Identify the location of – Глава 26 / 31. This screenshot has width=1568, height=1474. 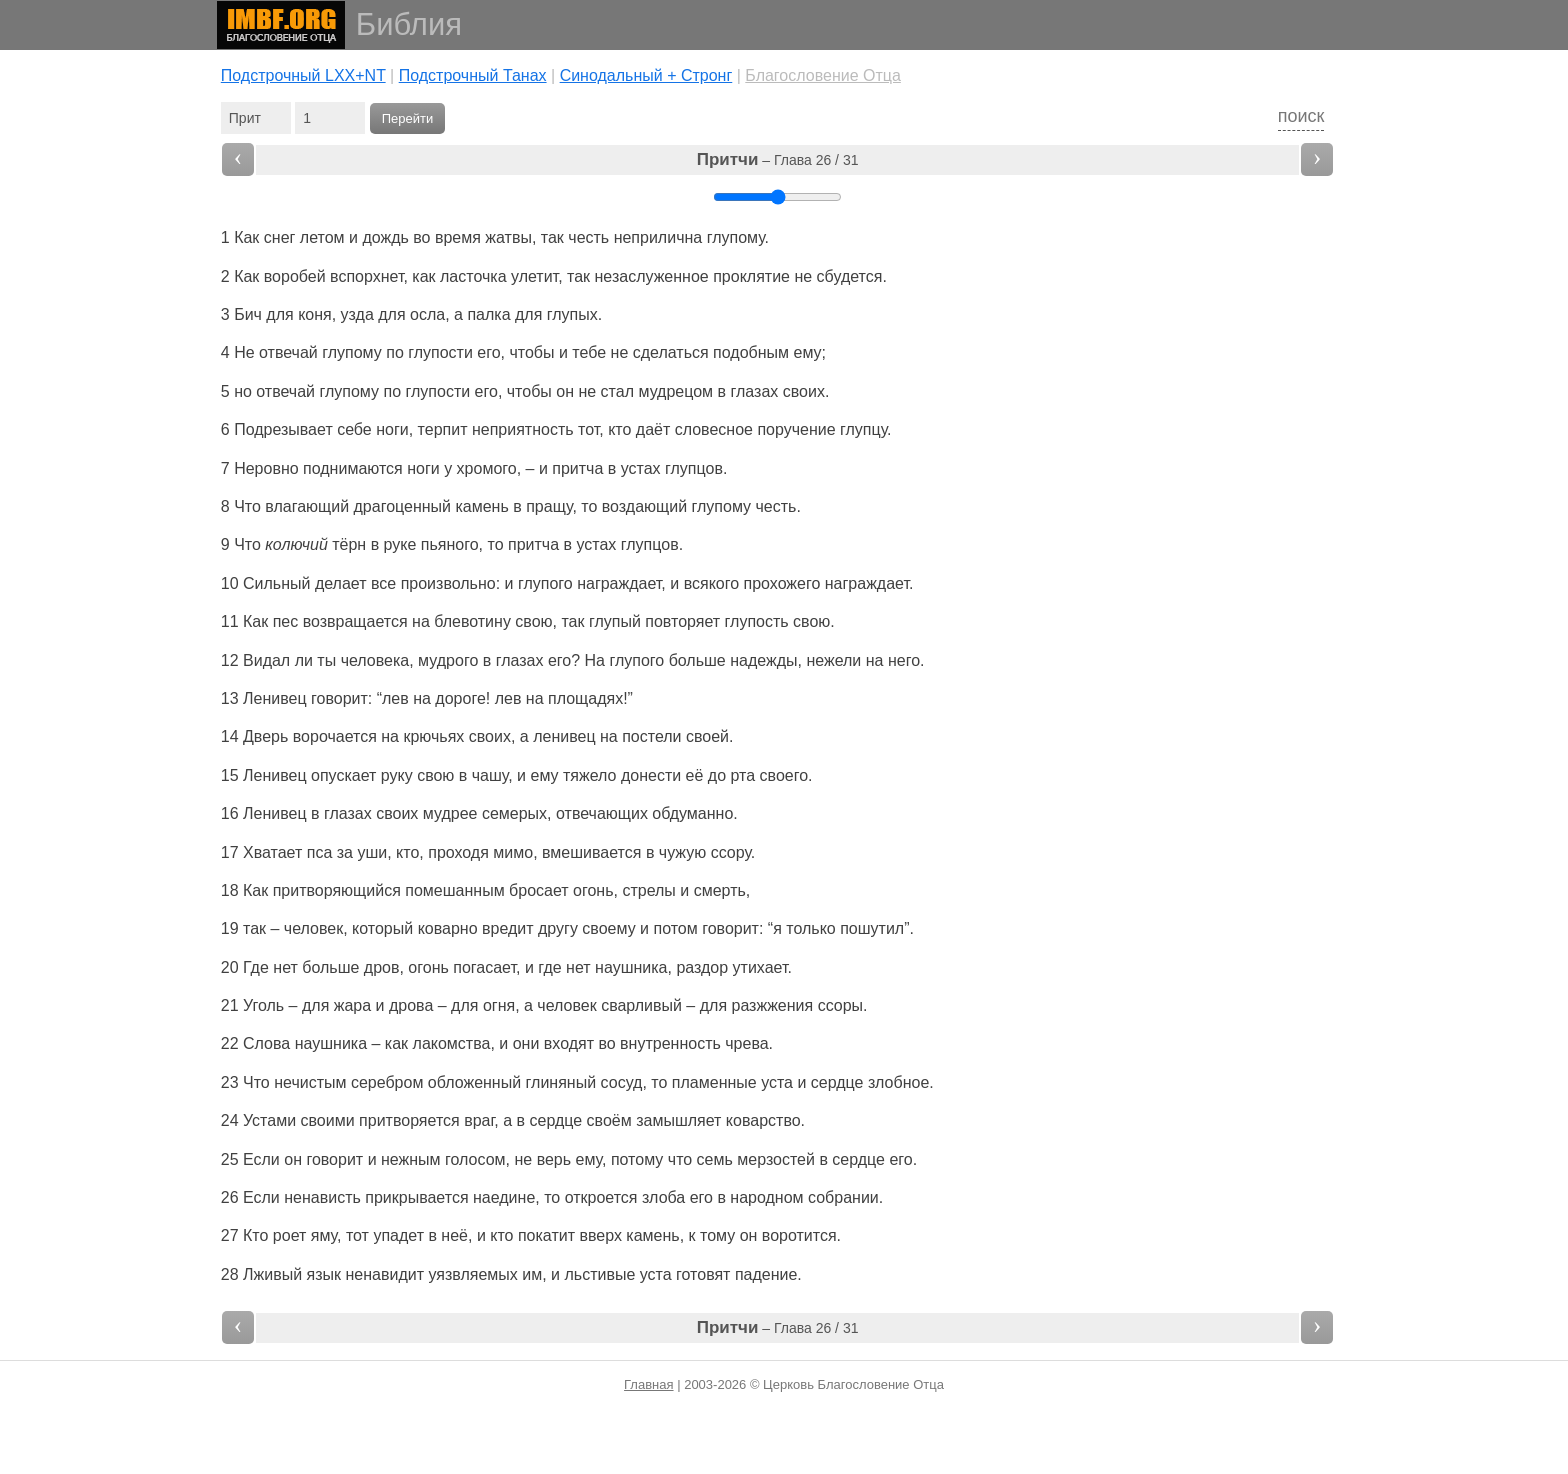
(778, 159).